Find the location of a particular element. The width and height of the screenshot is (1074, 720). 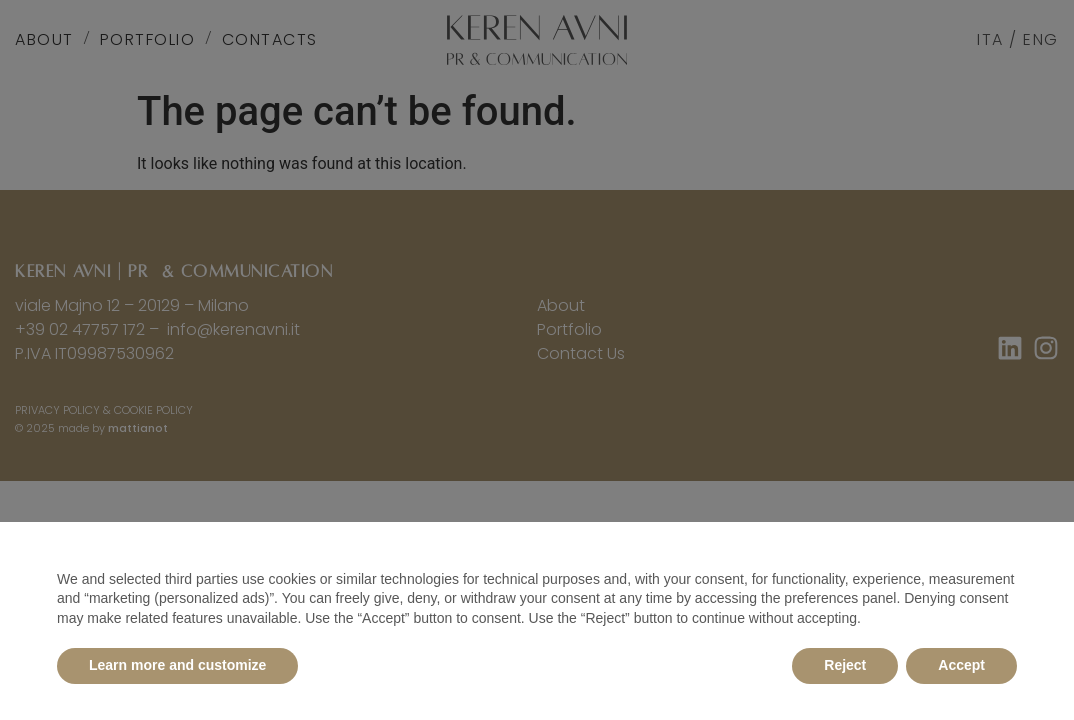

Reject [button] is located at coordinates (845, 665).